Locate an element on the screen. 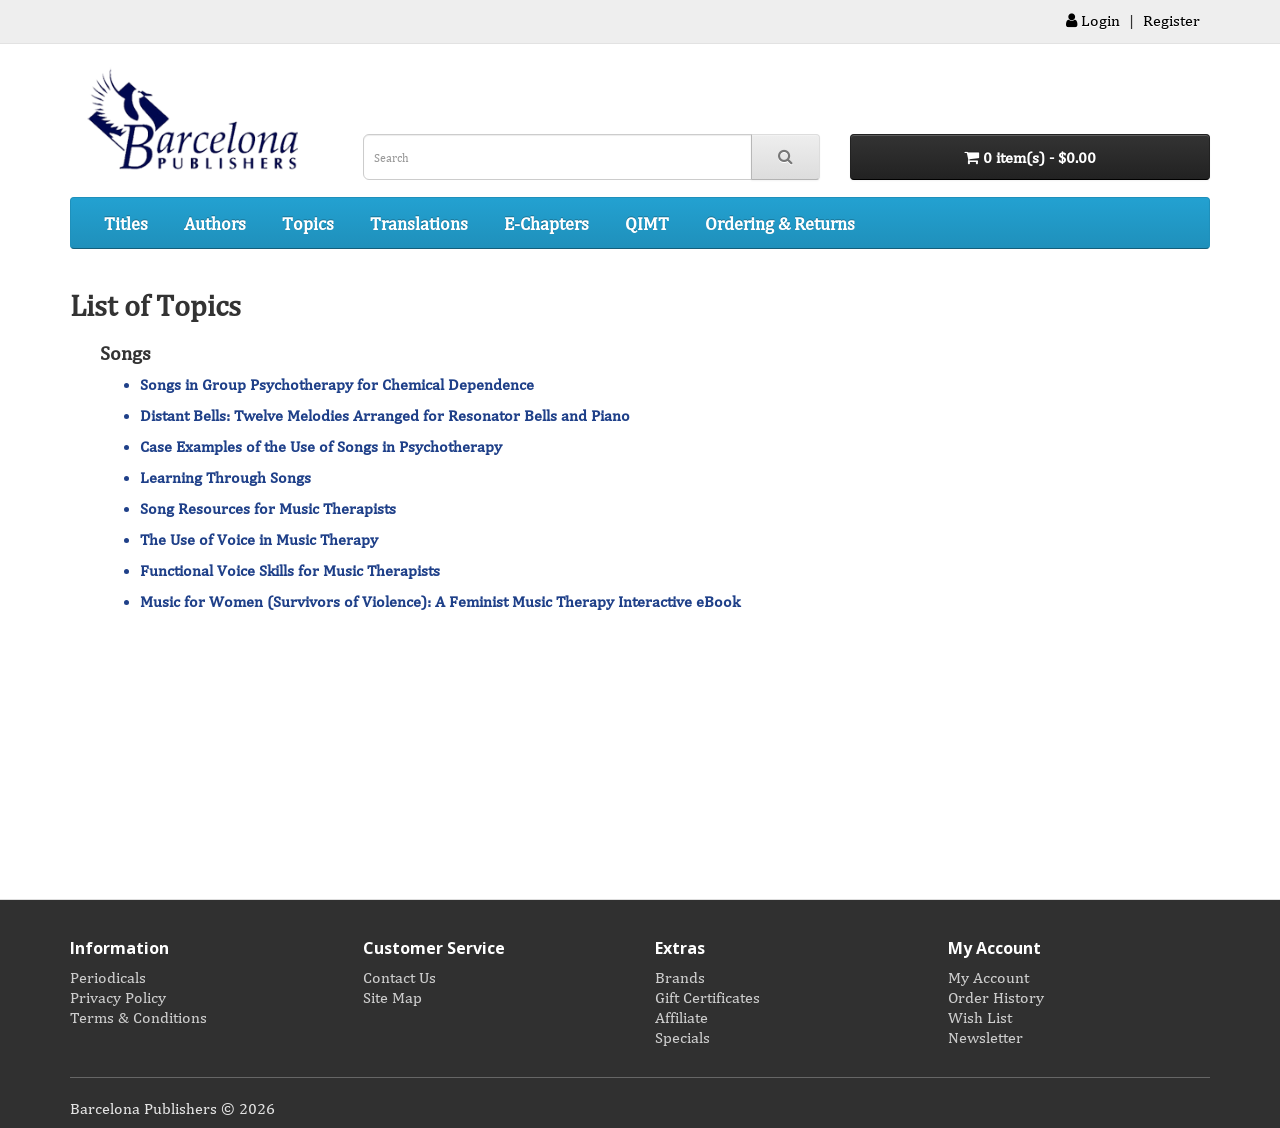 This screenshot has width=1280, height=1128. Wish List is located at coordinates (980, 1017).